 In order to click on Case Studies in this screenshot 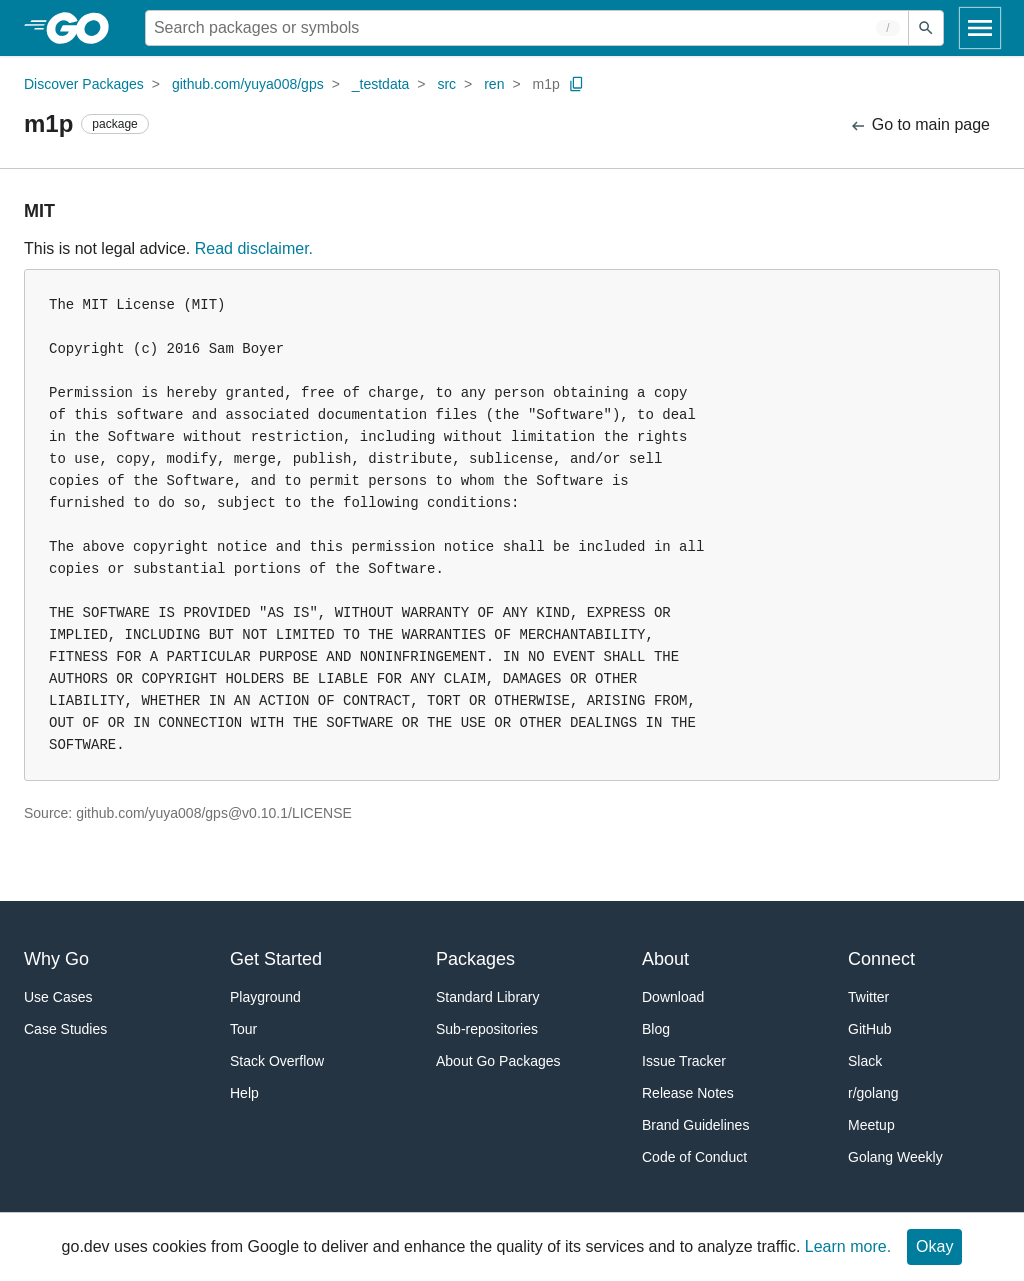, I will do `click(65, 1029)`.